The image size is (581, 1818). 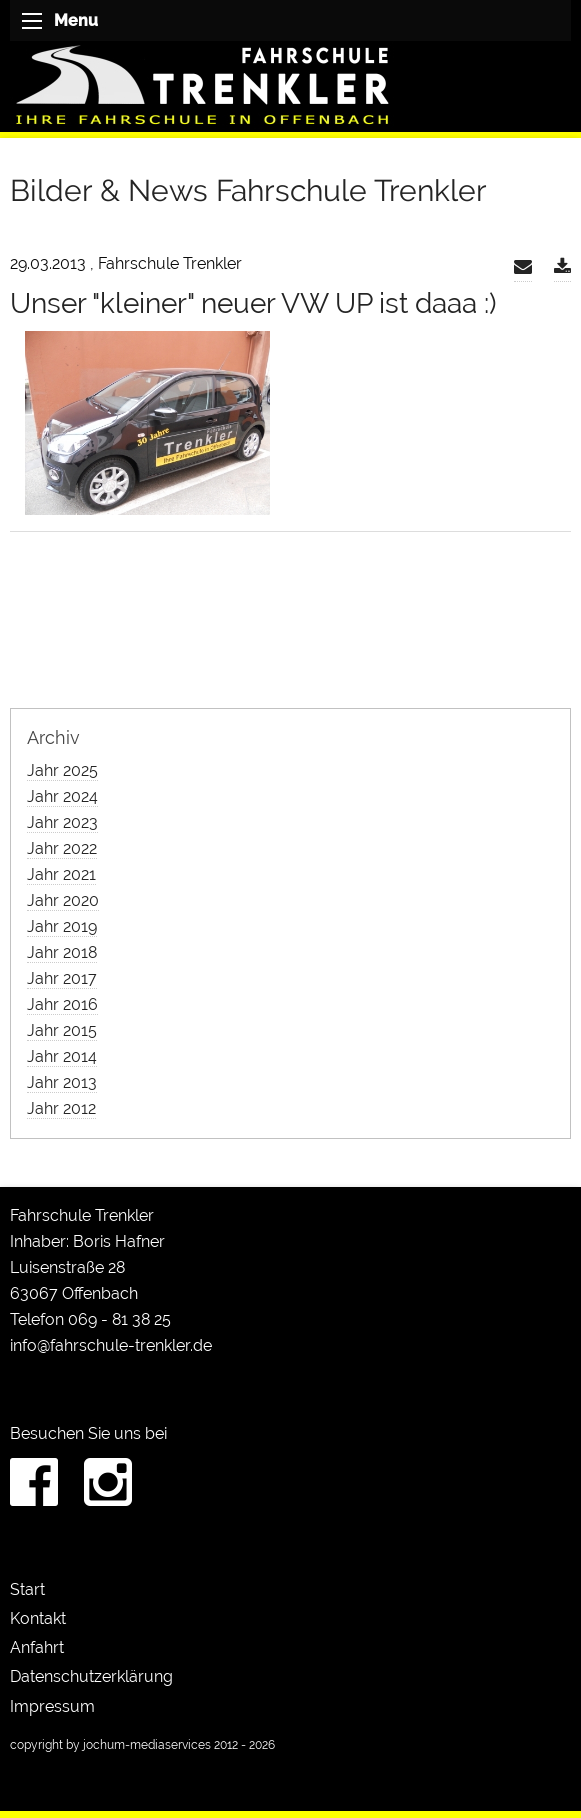 What do you see at coordinates (111, 1345) in the screenshot?
I see `info@fahrschule-trenkler.de` at bounding box center [111, 1345].